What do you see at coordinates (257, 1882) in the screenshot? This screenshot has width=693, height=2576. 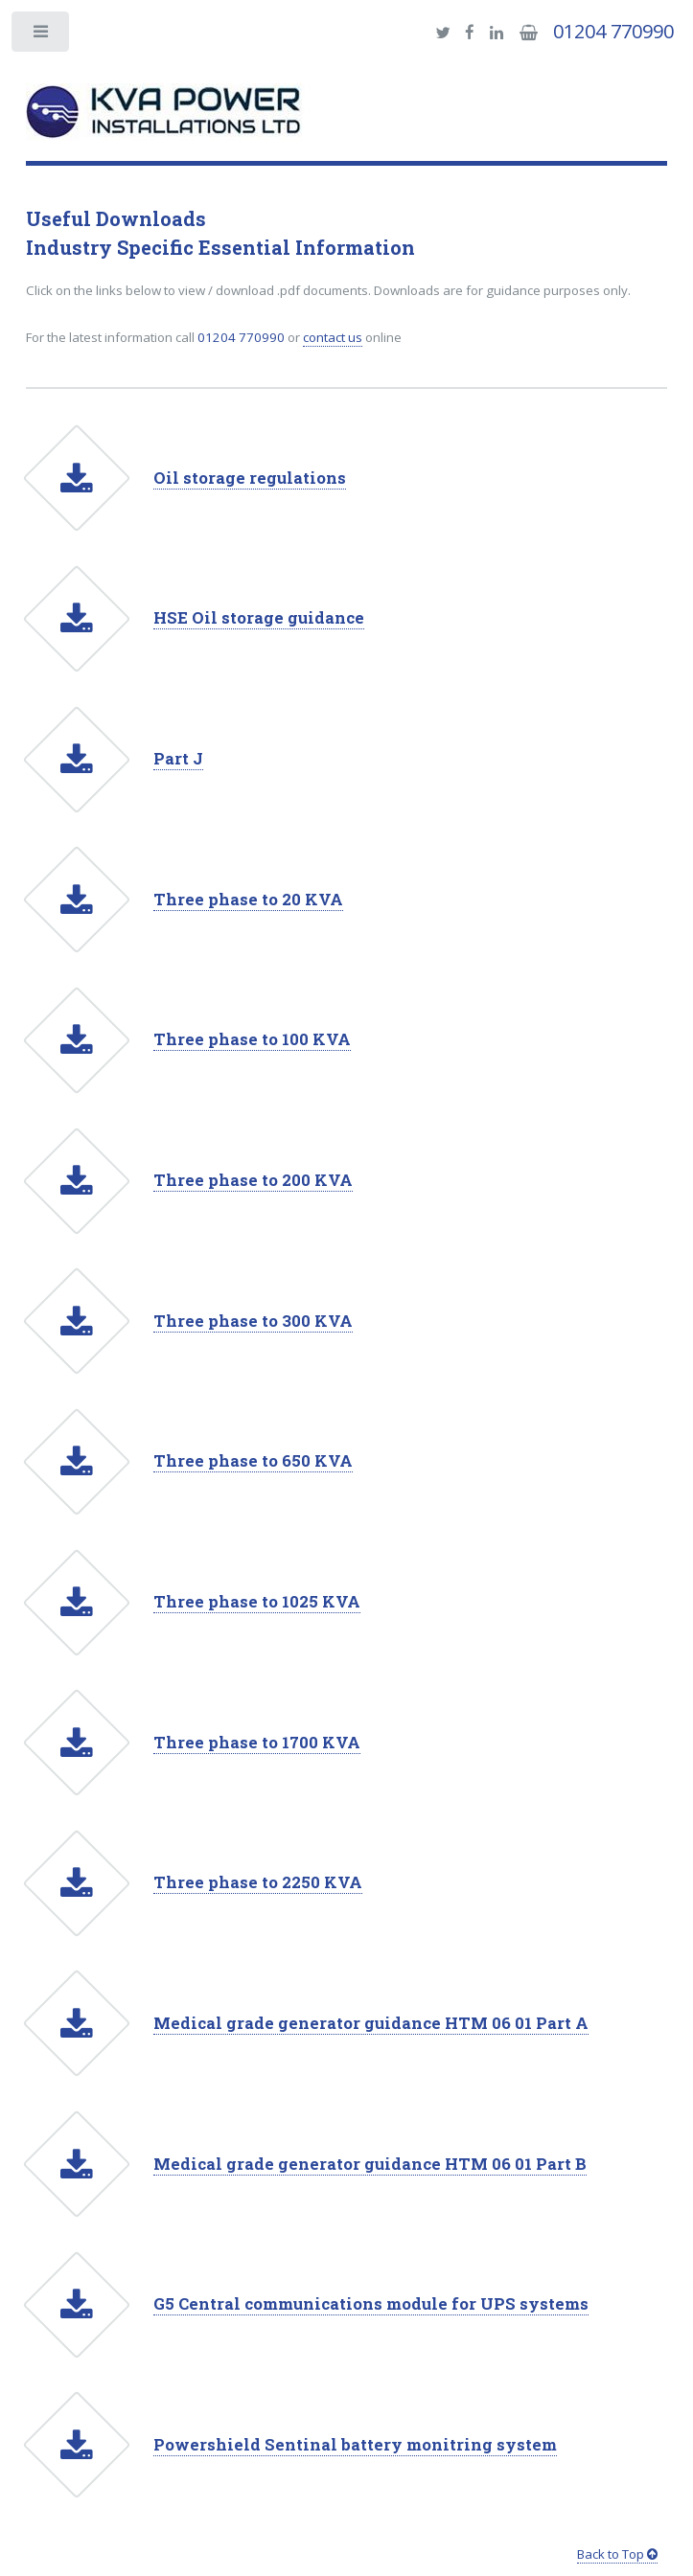 I see `Three phase to 2250 KVA` at bounding box center [257, 1882].